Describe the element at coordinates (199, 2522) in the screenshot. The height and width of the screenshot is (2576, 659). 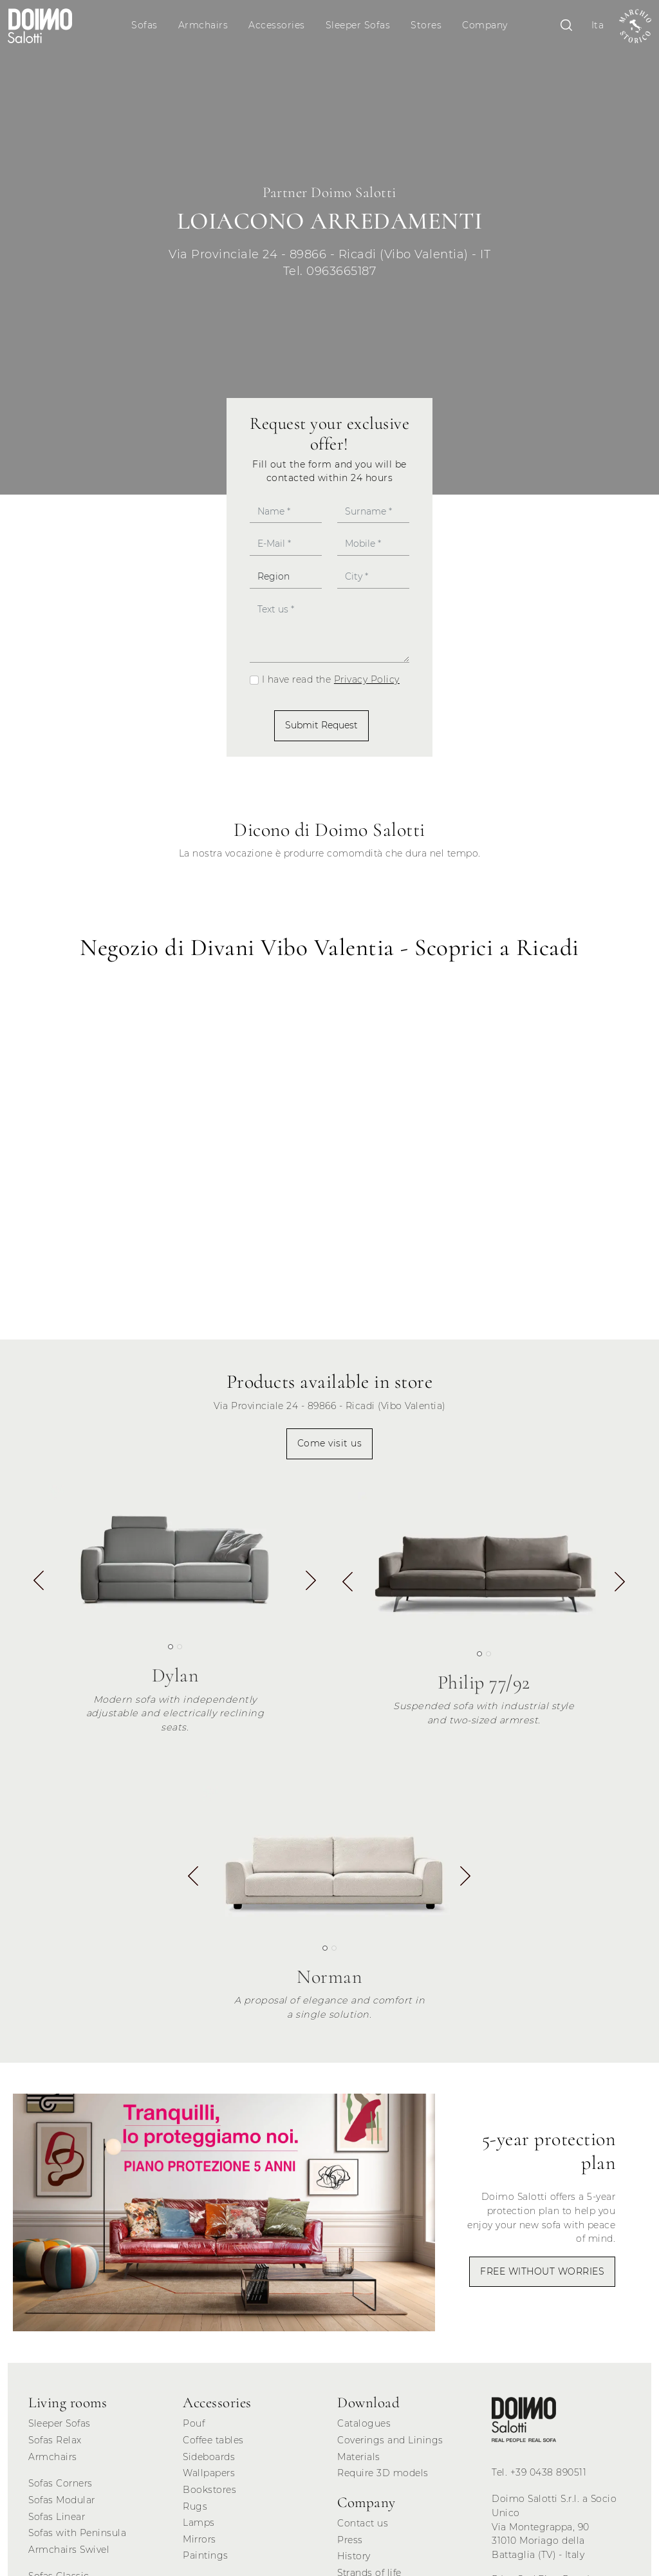
I see `Lamps` at that location.